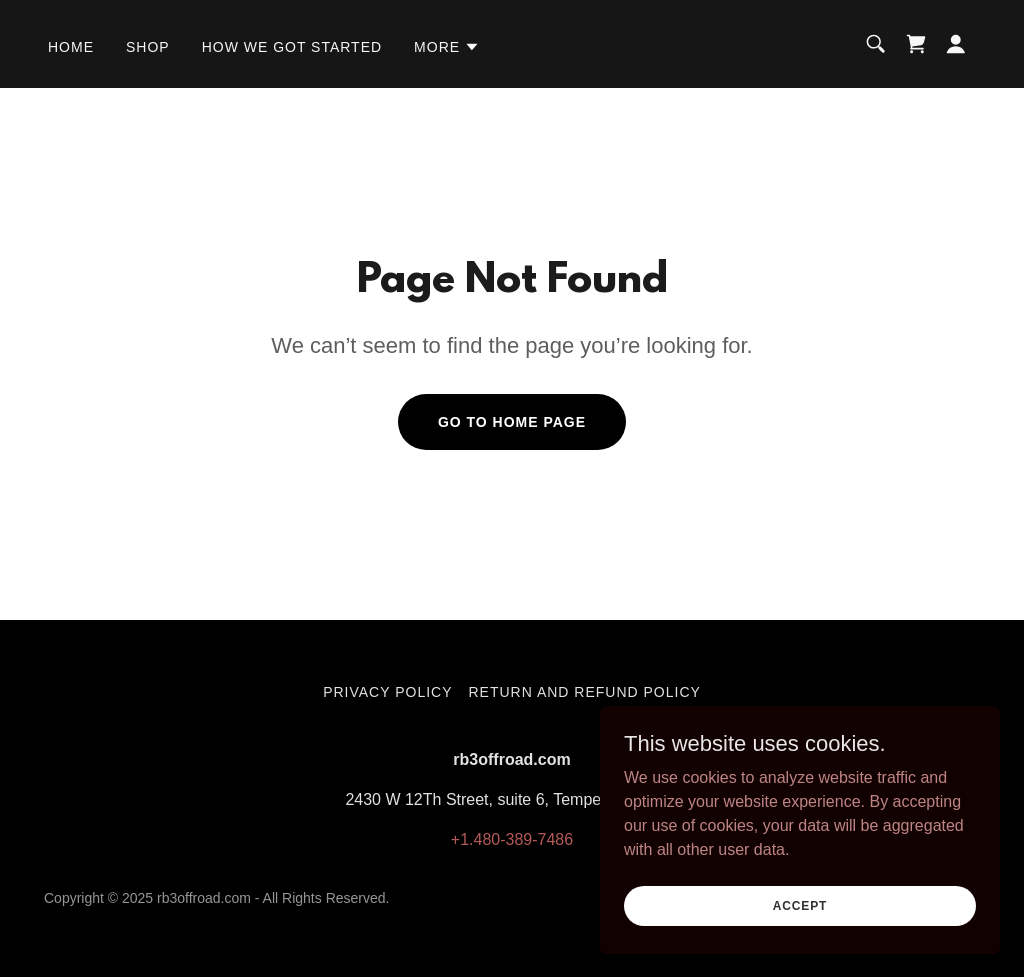 The width and height of the screenshot is (1024, 977). What do you see at coordinates (512, 839) in the screenshot?
I see `+1.480-389-7486 [link]` at bounding box center [512, 839].